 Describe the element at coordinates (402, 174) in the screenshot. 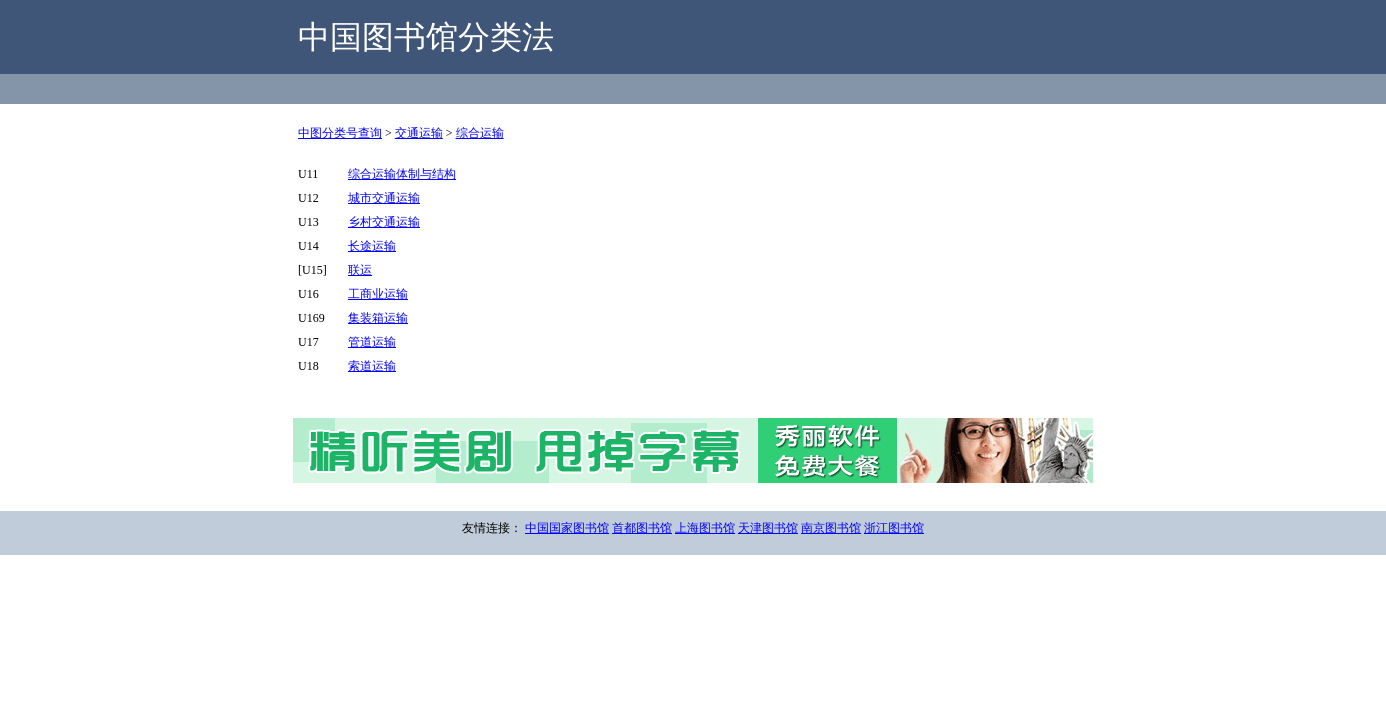

I see `综合运输体制与结构` at that location.